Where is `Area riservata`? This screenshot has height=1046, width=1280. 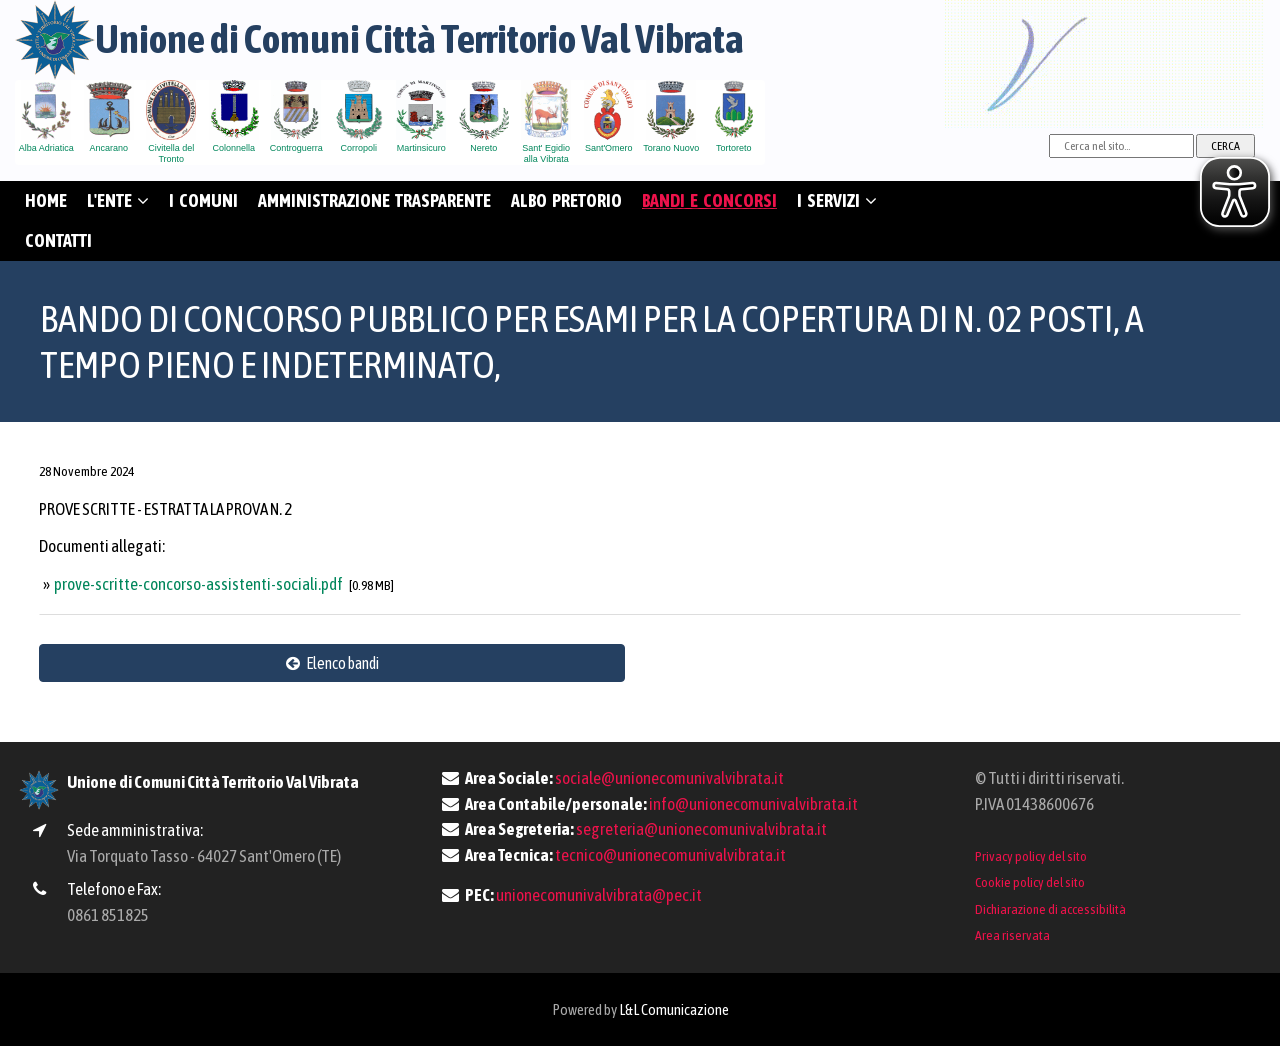
Area riservata is located at coordinates (1012, 935).